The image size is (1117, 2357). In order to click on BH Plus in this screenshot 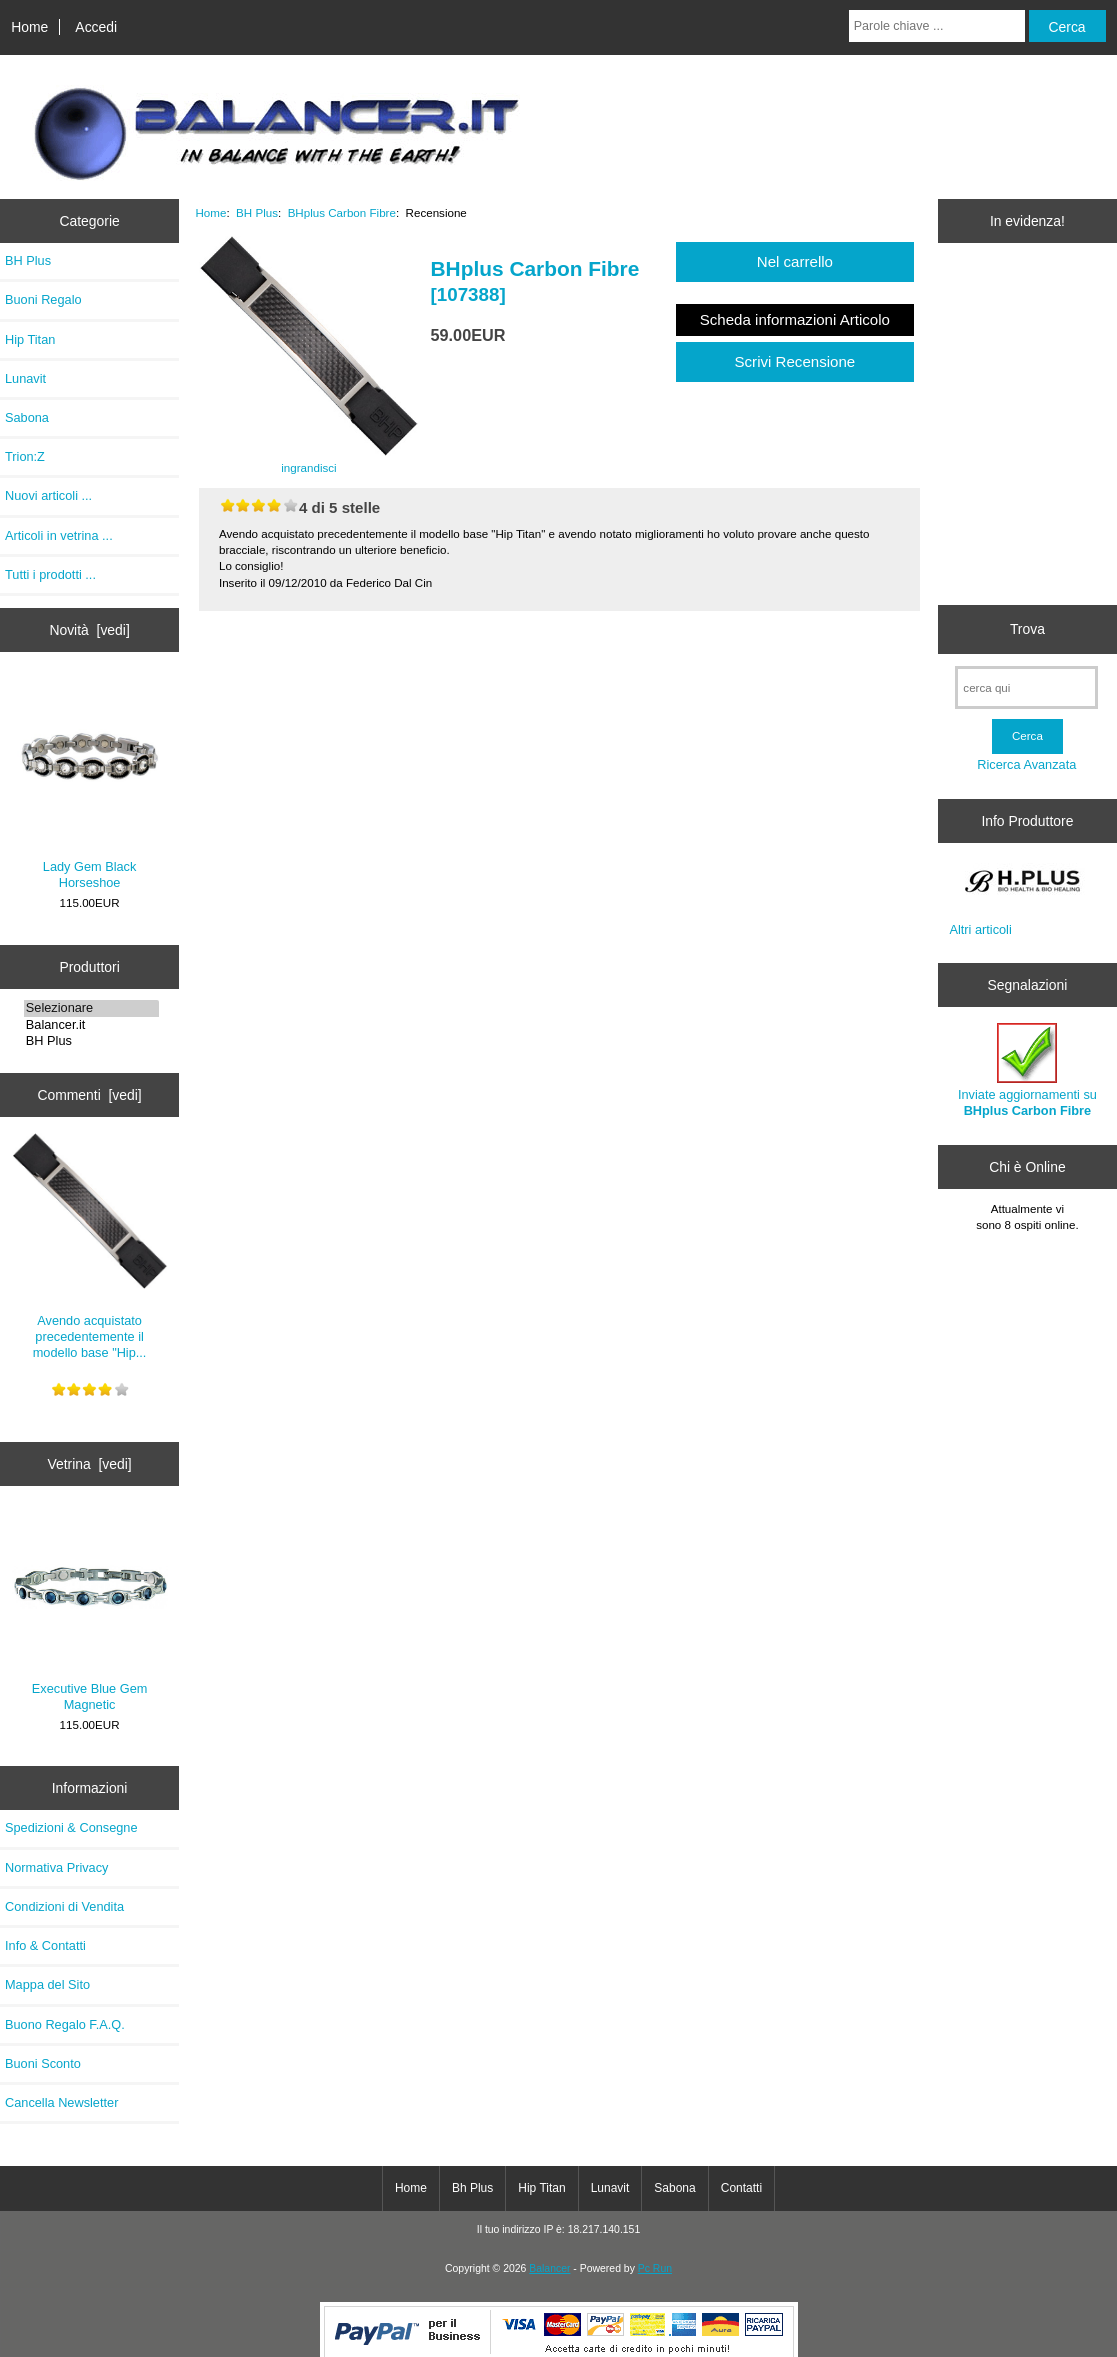, I will do `click(91, 1041)`.